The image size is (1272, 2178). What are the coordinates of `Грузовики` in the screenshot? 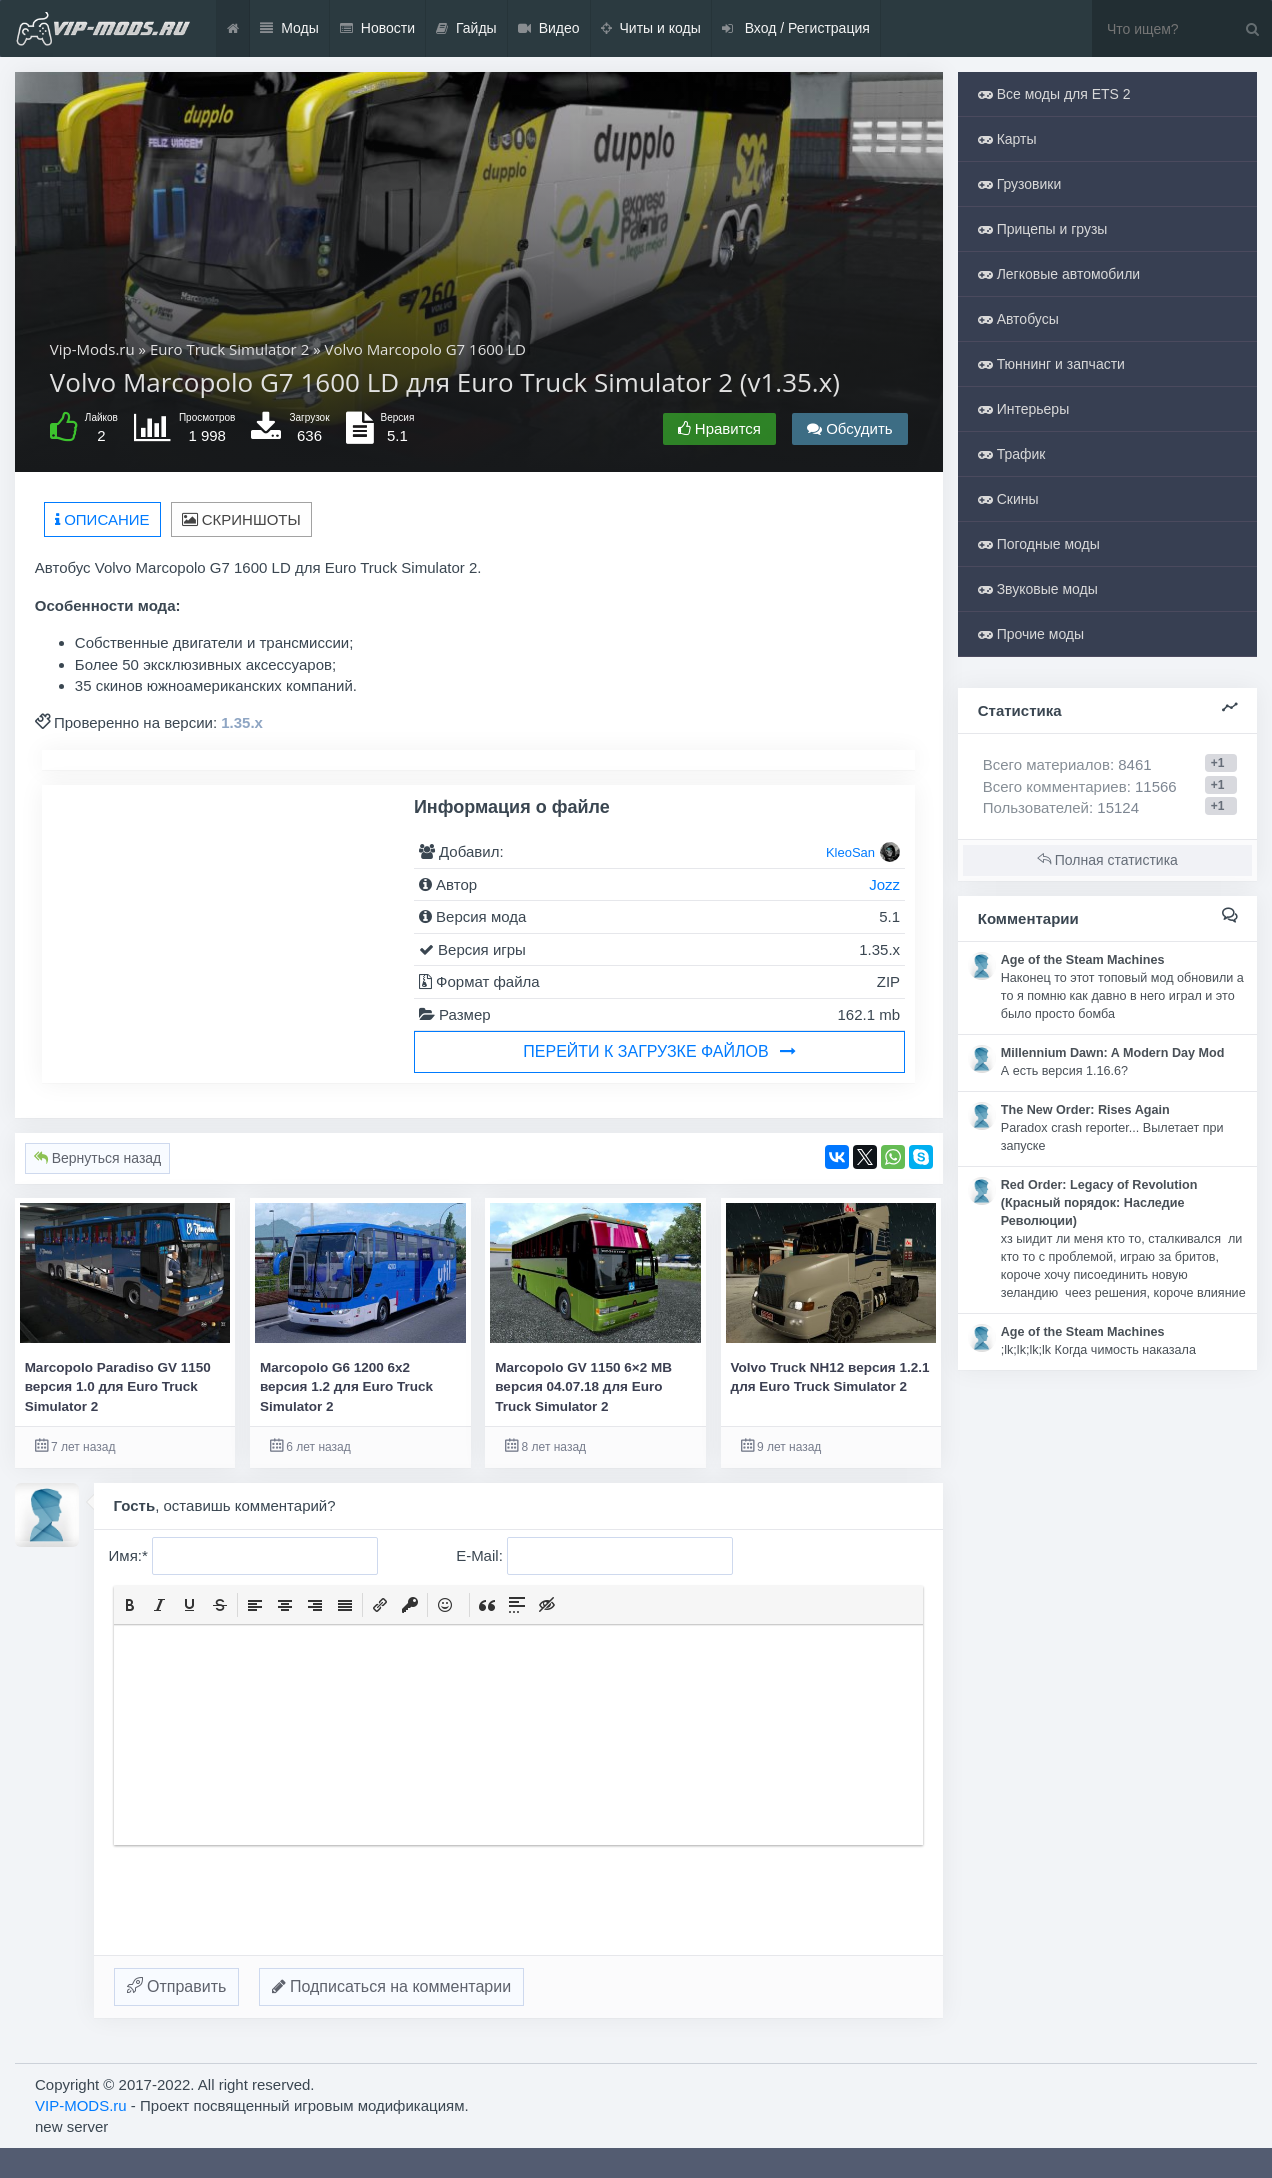 It's located at (1020, 184).